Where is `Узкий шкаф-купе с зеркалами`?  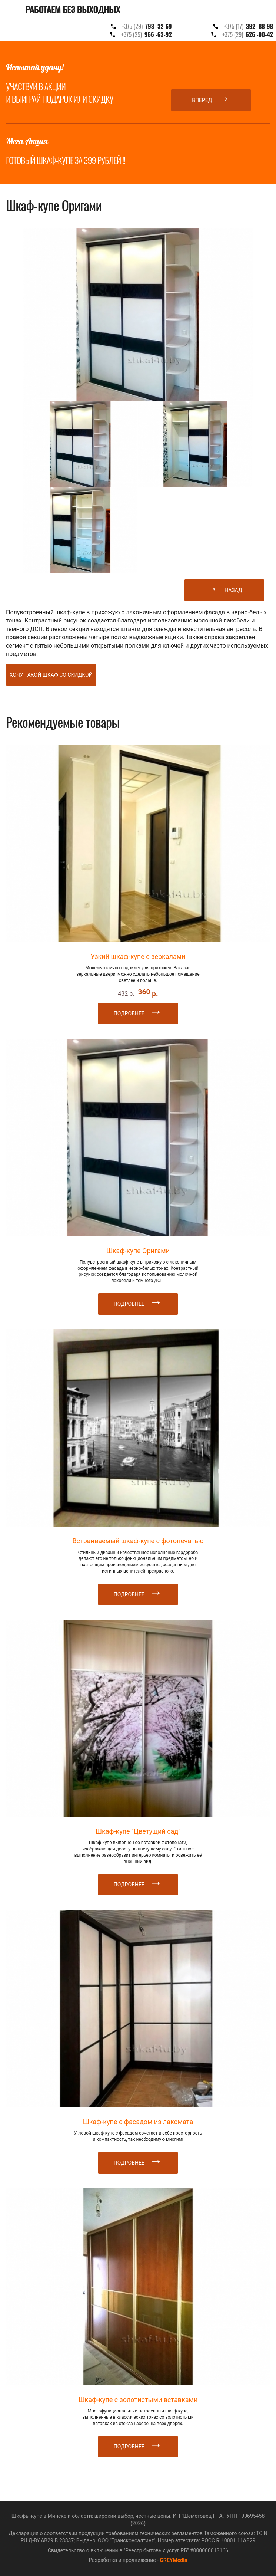
Узкий шкаф-купе с зеркалами is located at coordinates (138, 956).